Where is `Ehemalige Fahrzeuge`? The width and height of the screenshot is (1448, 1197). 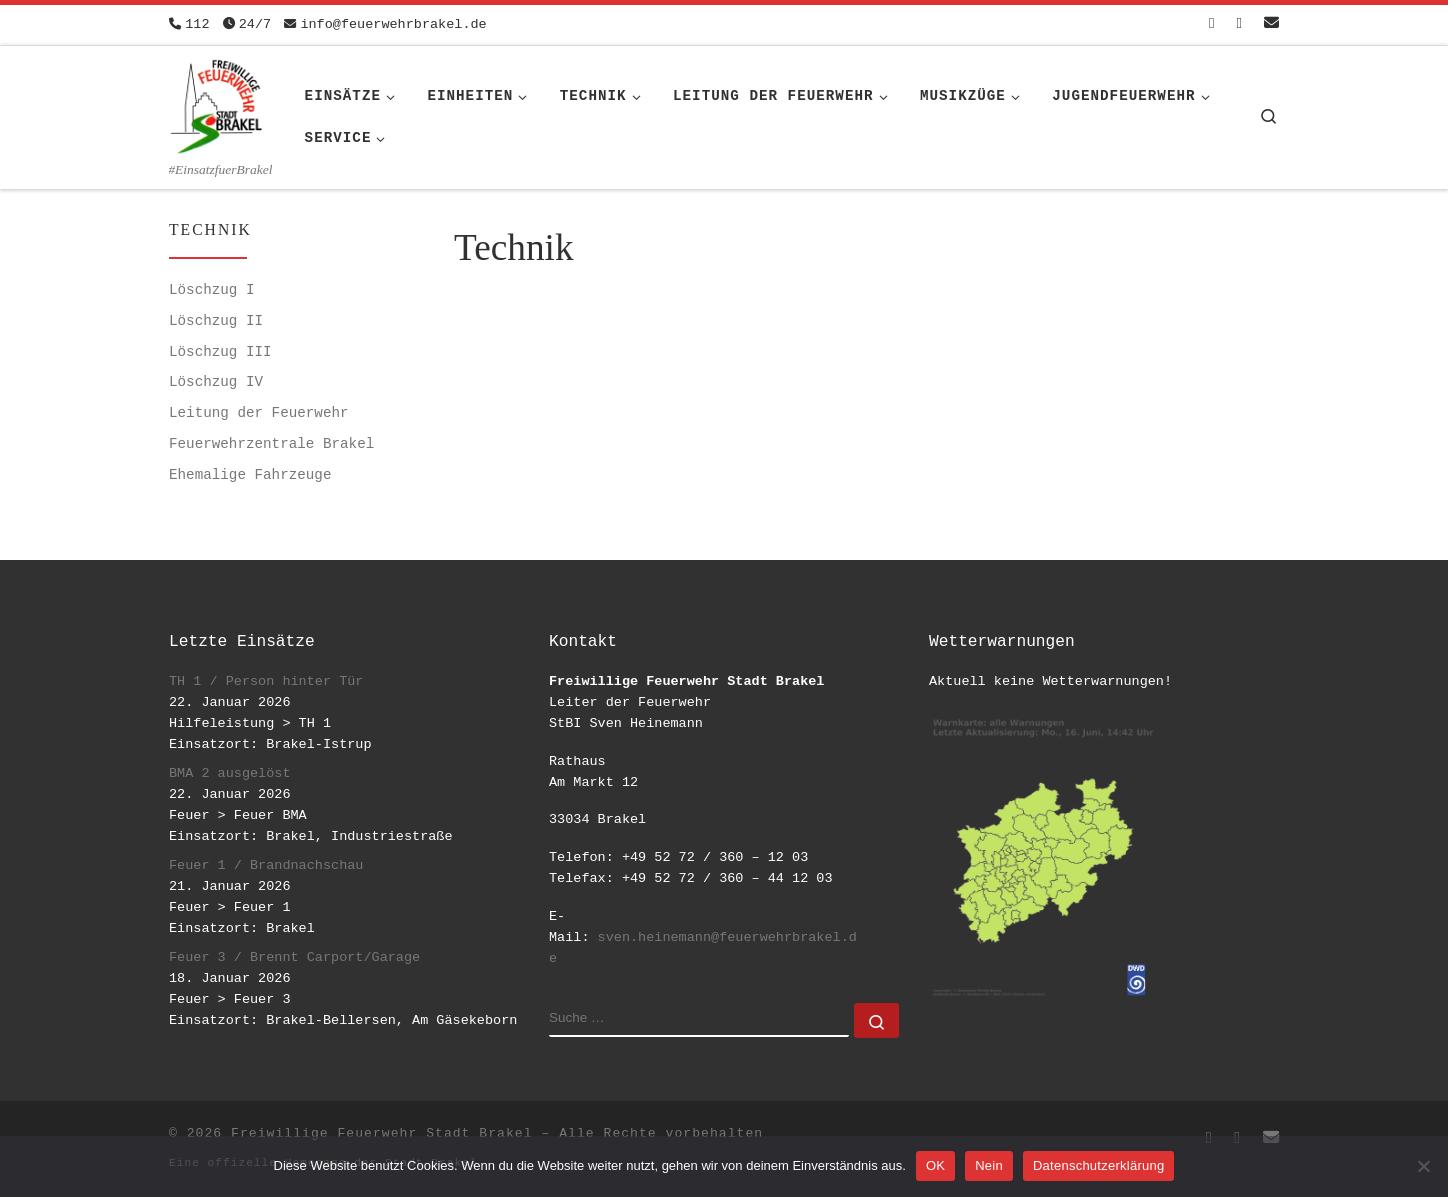 Ehemalige Fahrzeuge is located at coordinates (250, 475).